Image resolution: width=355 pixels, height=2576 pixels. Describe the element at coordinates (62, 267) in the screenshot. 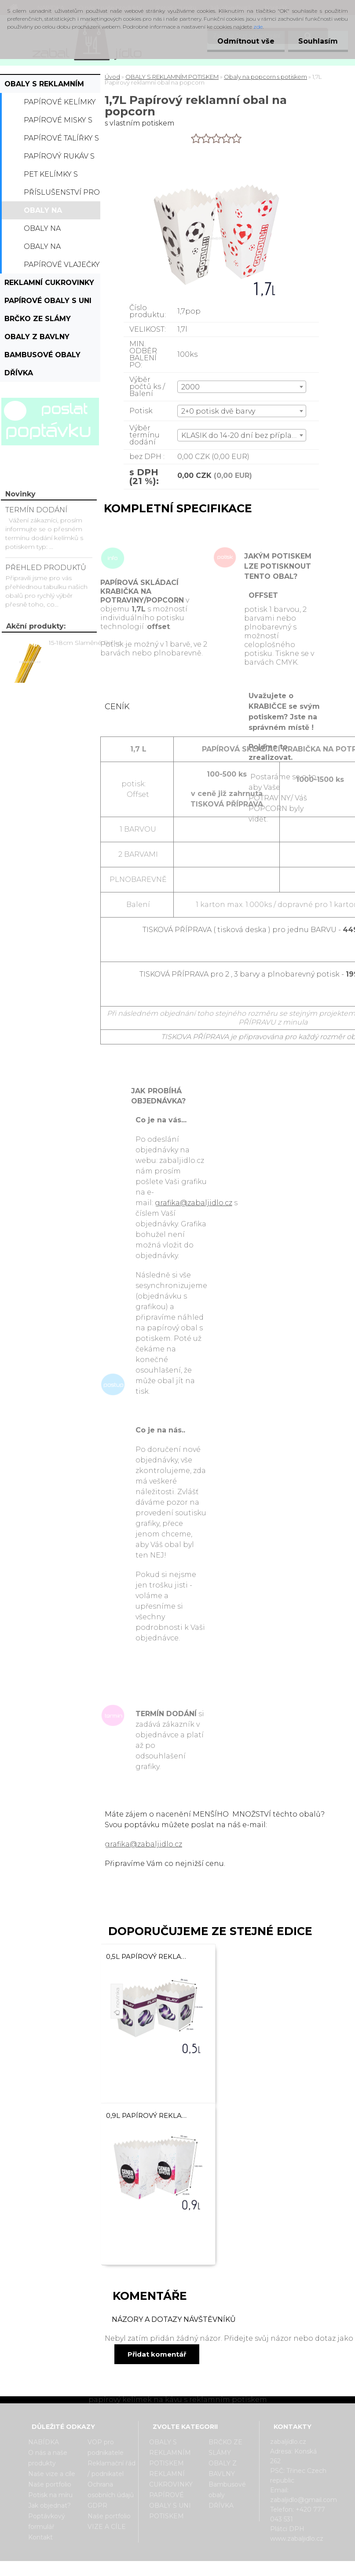

I see `Papírové vlaječky s potiskem` at that location.